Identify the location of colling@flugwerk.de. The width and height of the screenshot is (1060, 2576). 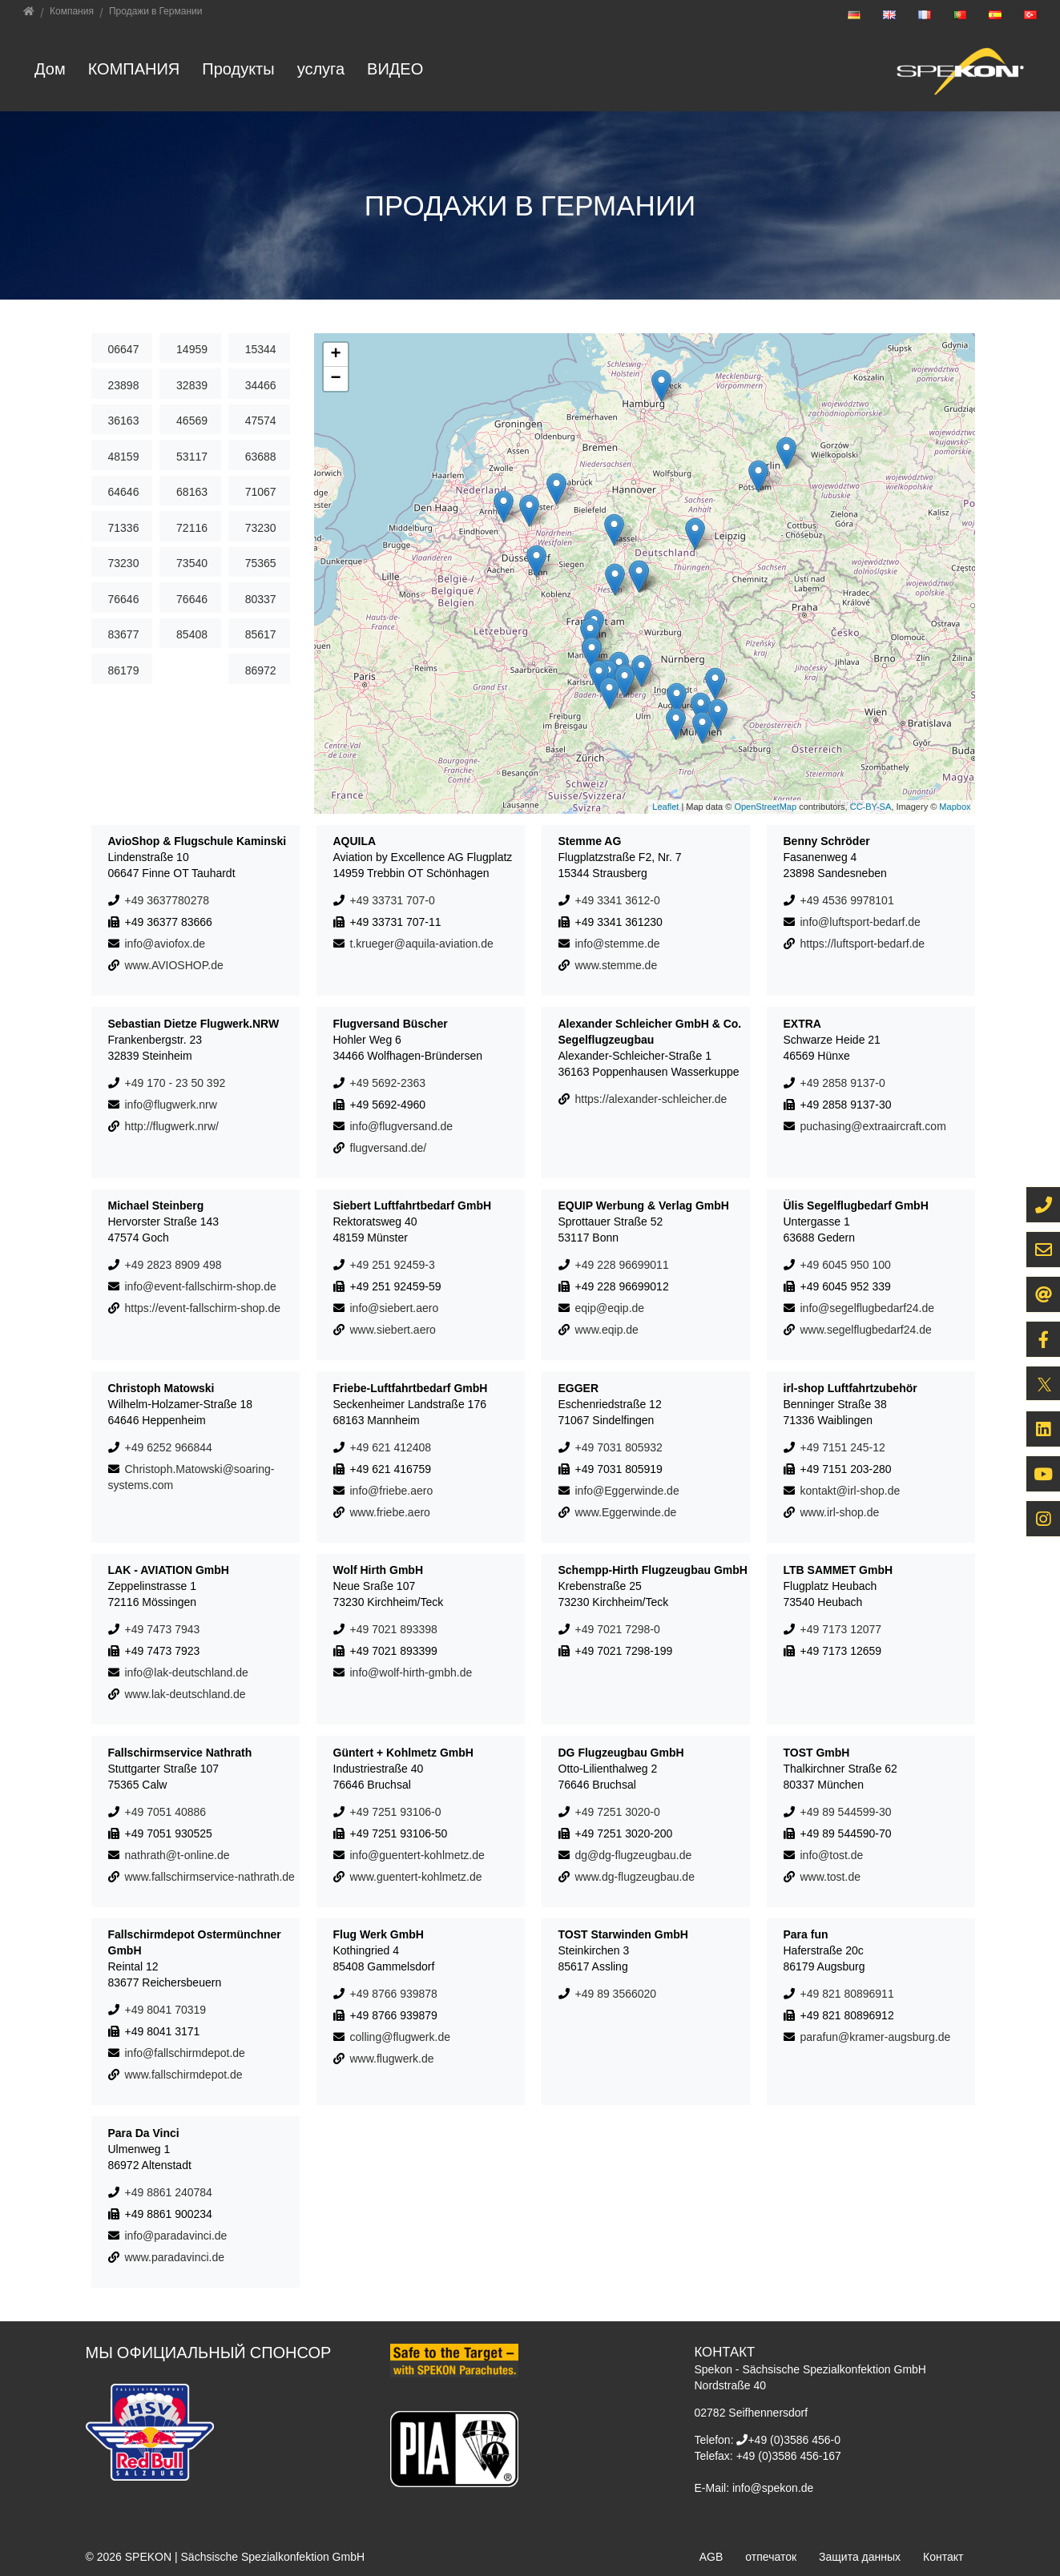
(400, 2037).